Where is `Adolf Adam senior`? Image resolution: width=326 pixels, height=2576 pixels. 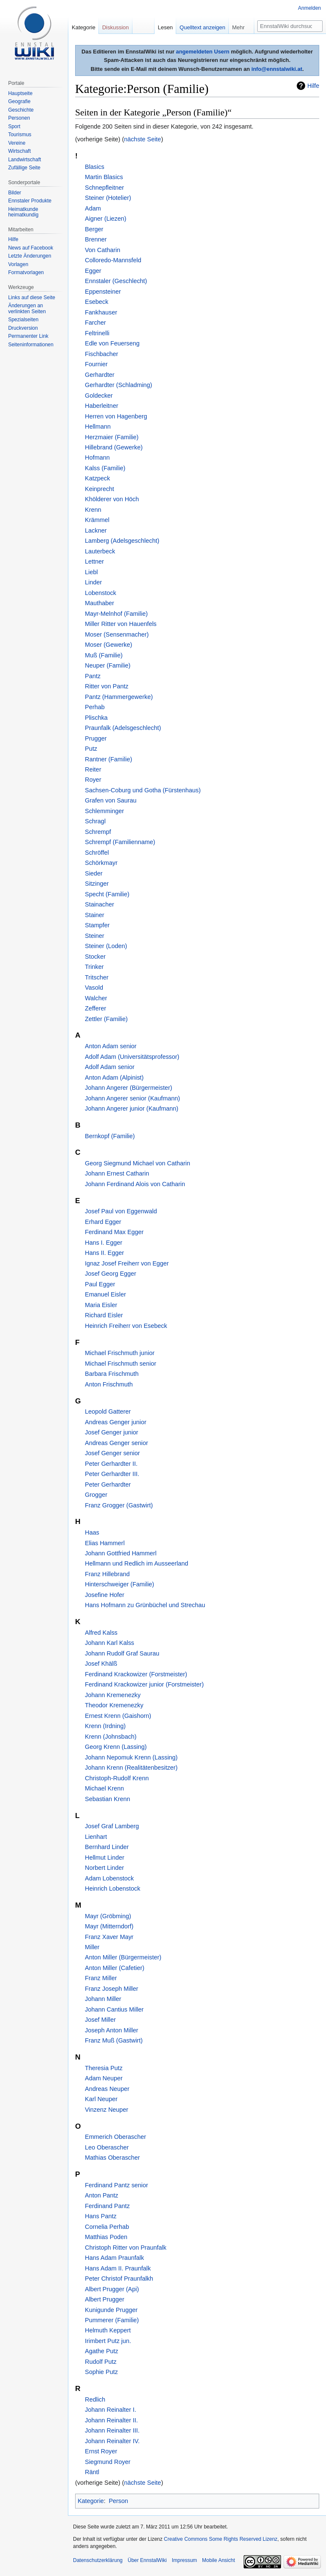
Adolf Adam senior is located at coordinates (110, 1067).